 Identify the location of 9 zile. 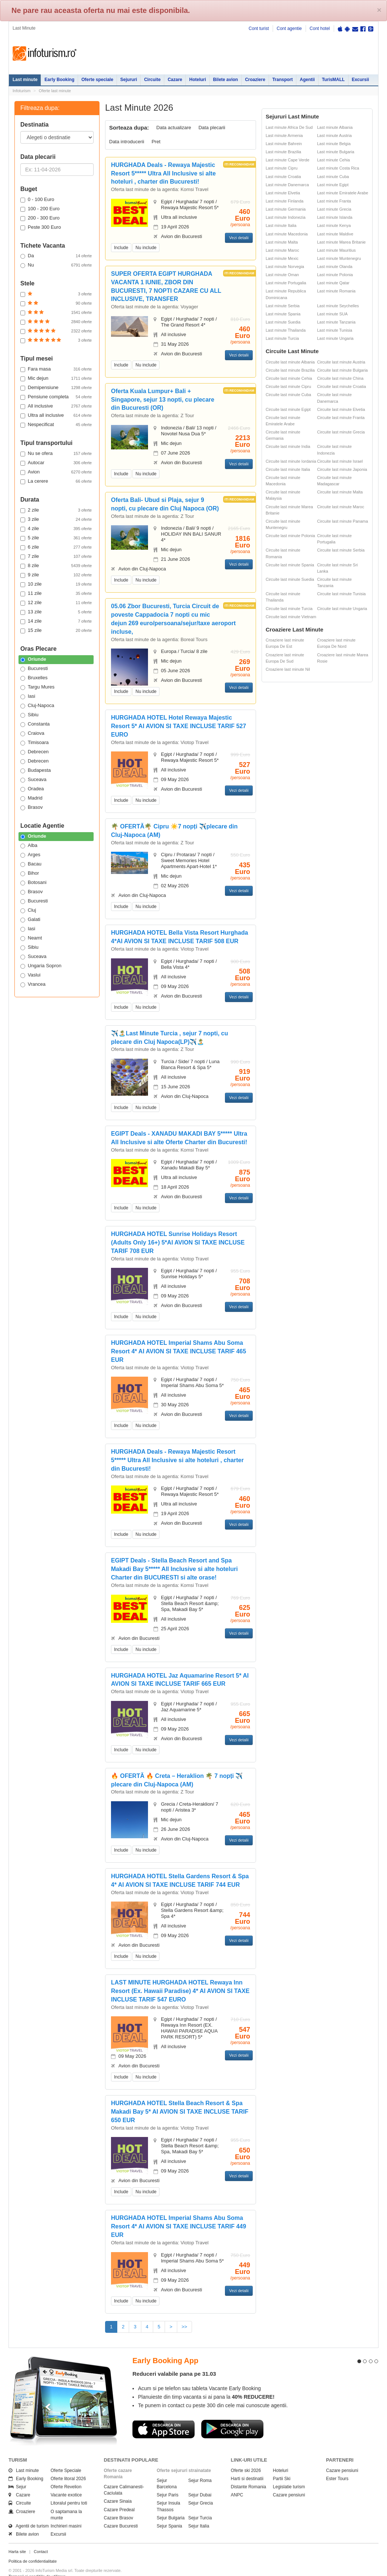
(56, 575).